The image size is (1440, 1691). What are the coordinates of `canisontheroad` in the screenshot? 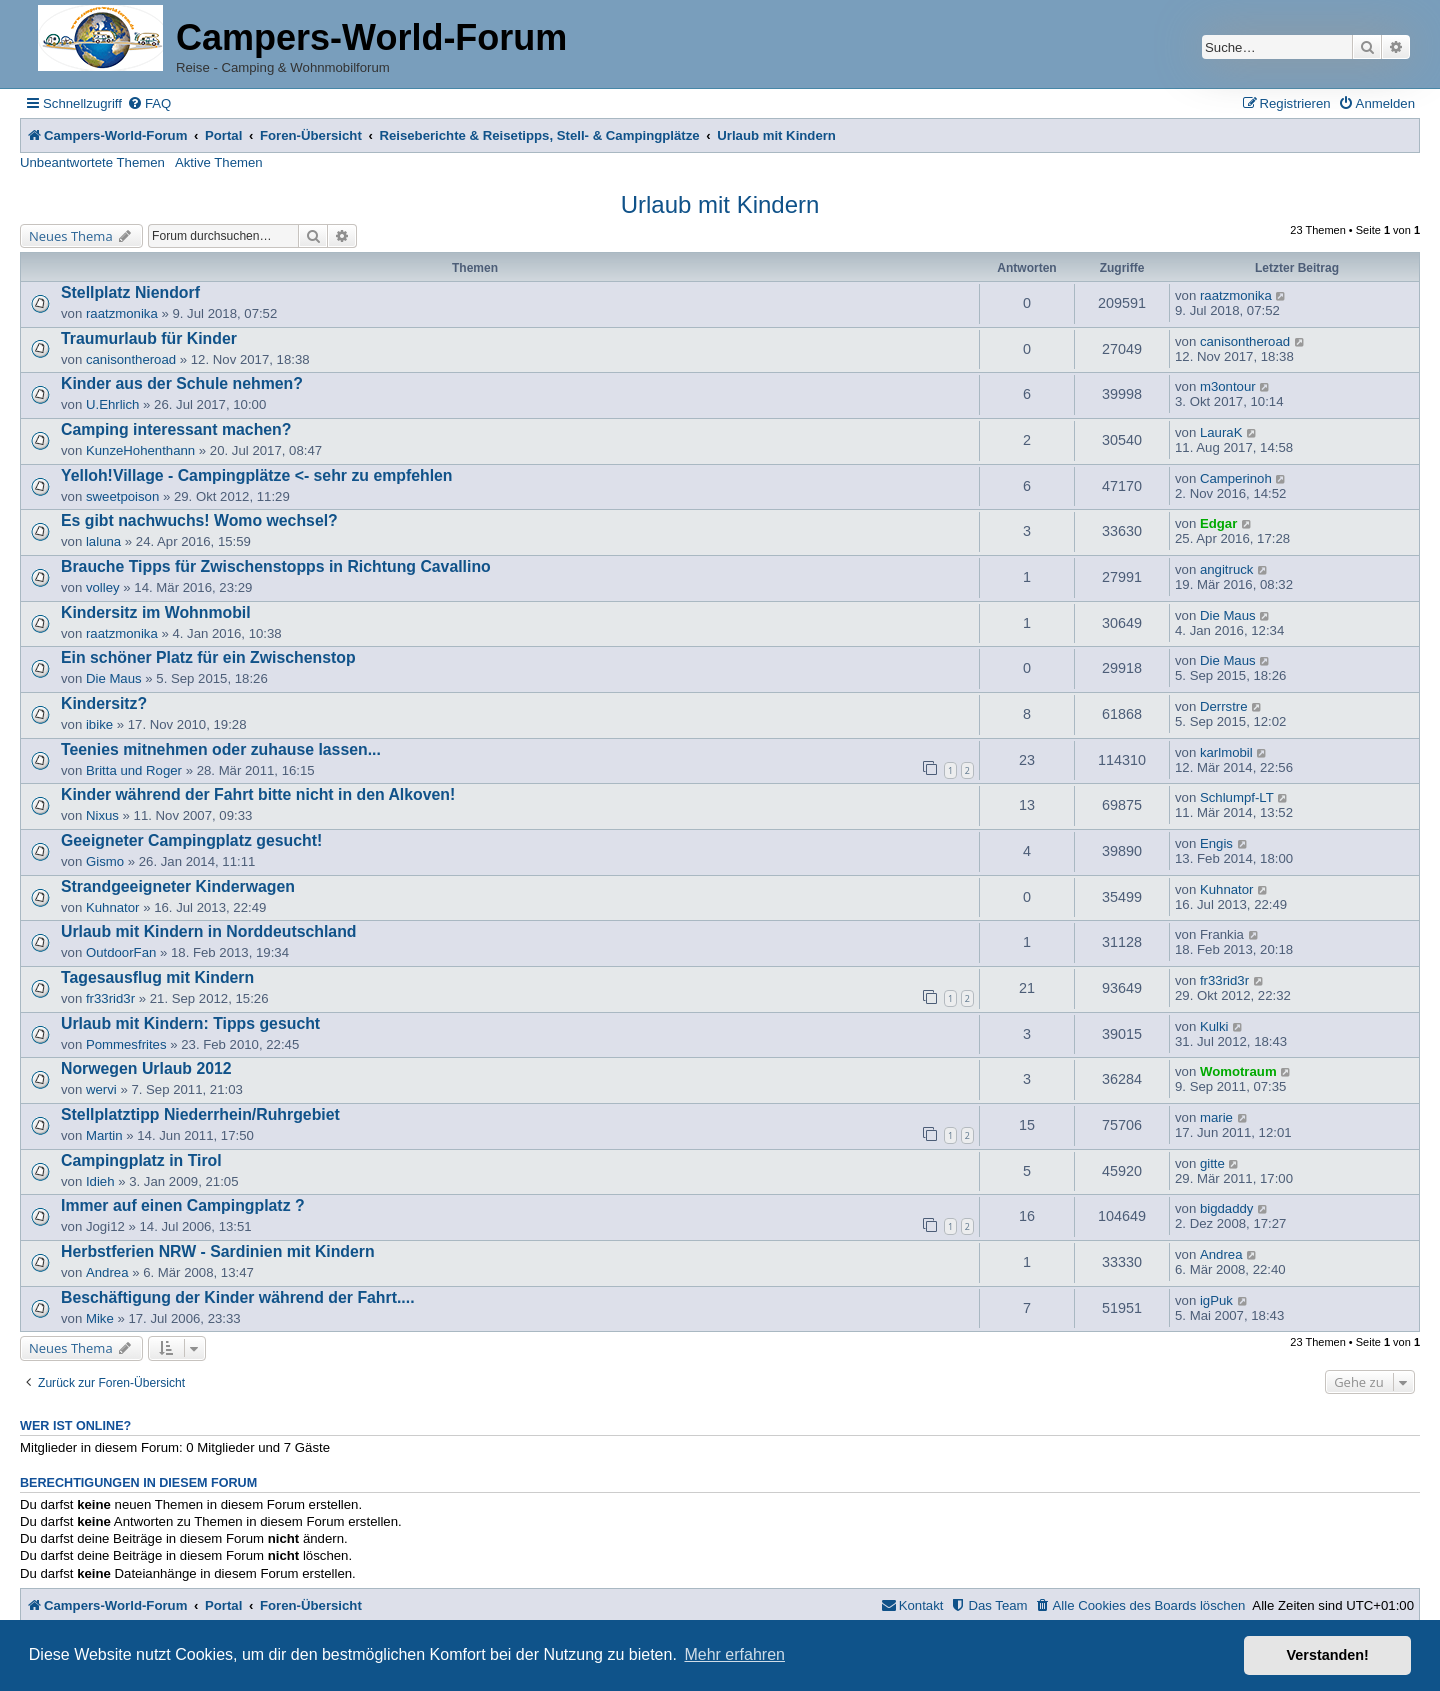 It's located at (131, 359).